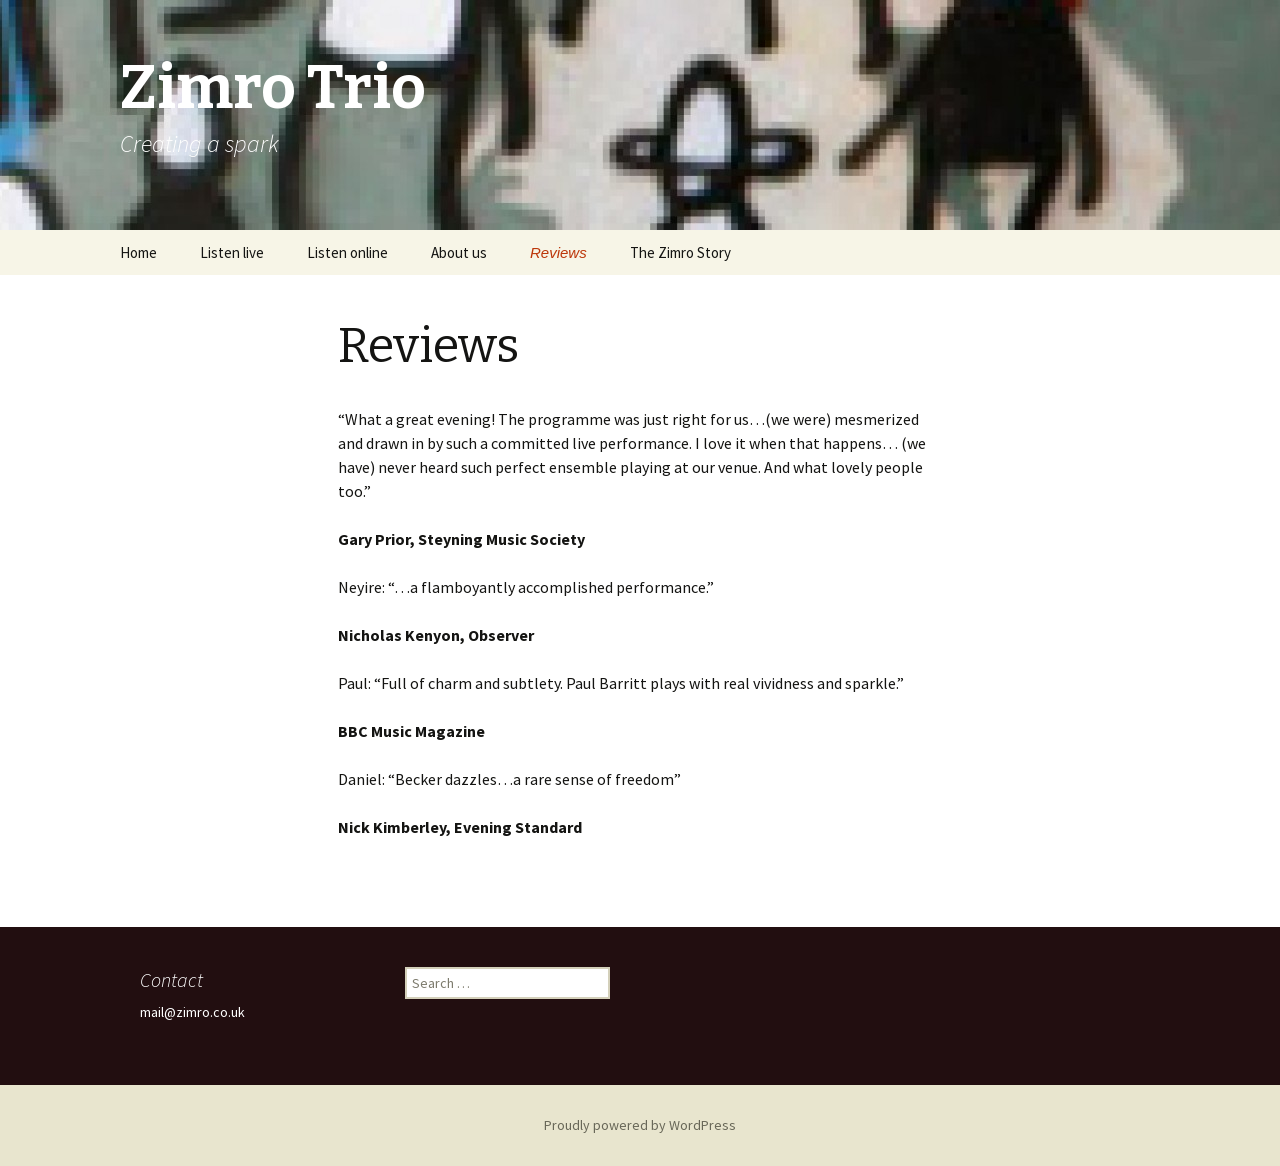 This screenshot has width=1280, height=1166. Describe the element at coordinates (232, 252) in the screenshot. I see `Listen live` at that location.